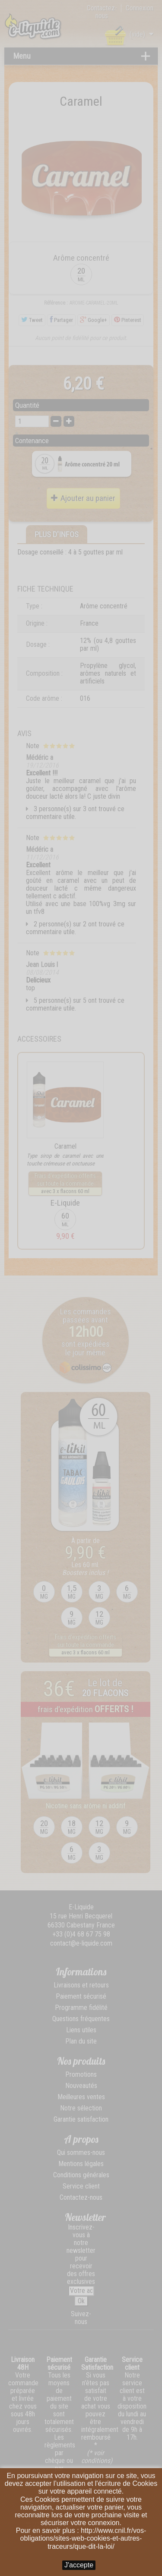  I want to click on http://www.cnil.fr/vos-obligations/sites-web-cookies-et-autres-traceurs/que-dit-la-loi/, so click(83, 2538).